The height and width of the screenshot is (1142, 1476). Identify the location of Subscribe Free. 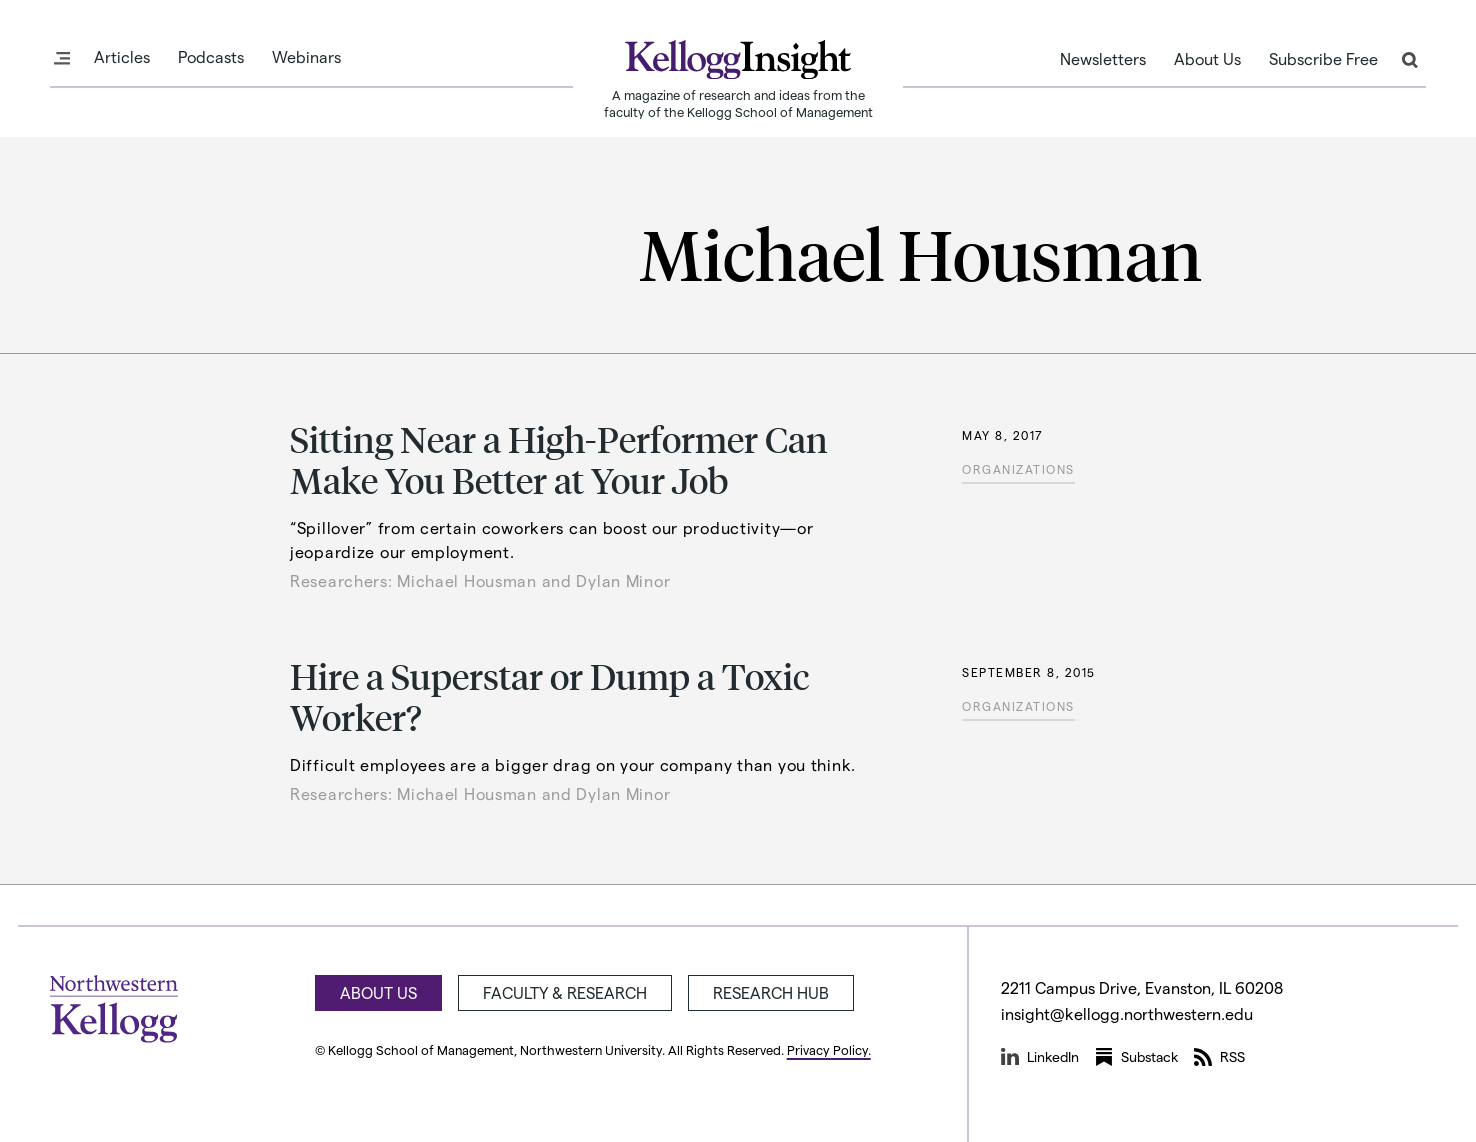
(1323, 59).